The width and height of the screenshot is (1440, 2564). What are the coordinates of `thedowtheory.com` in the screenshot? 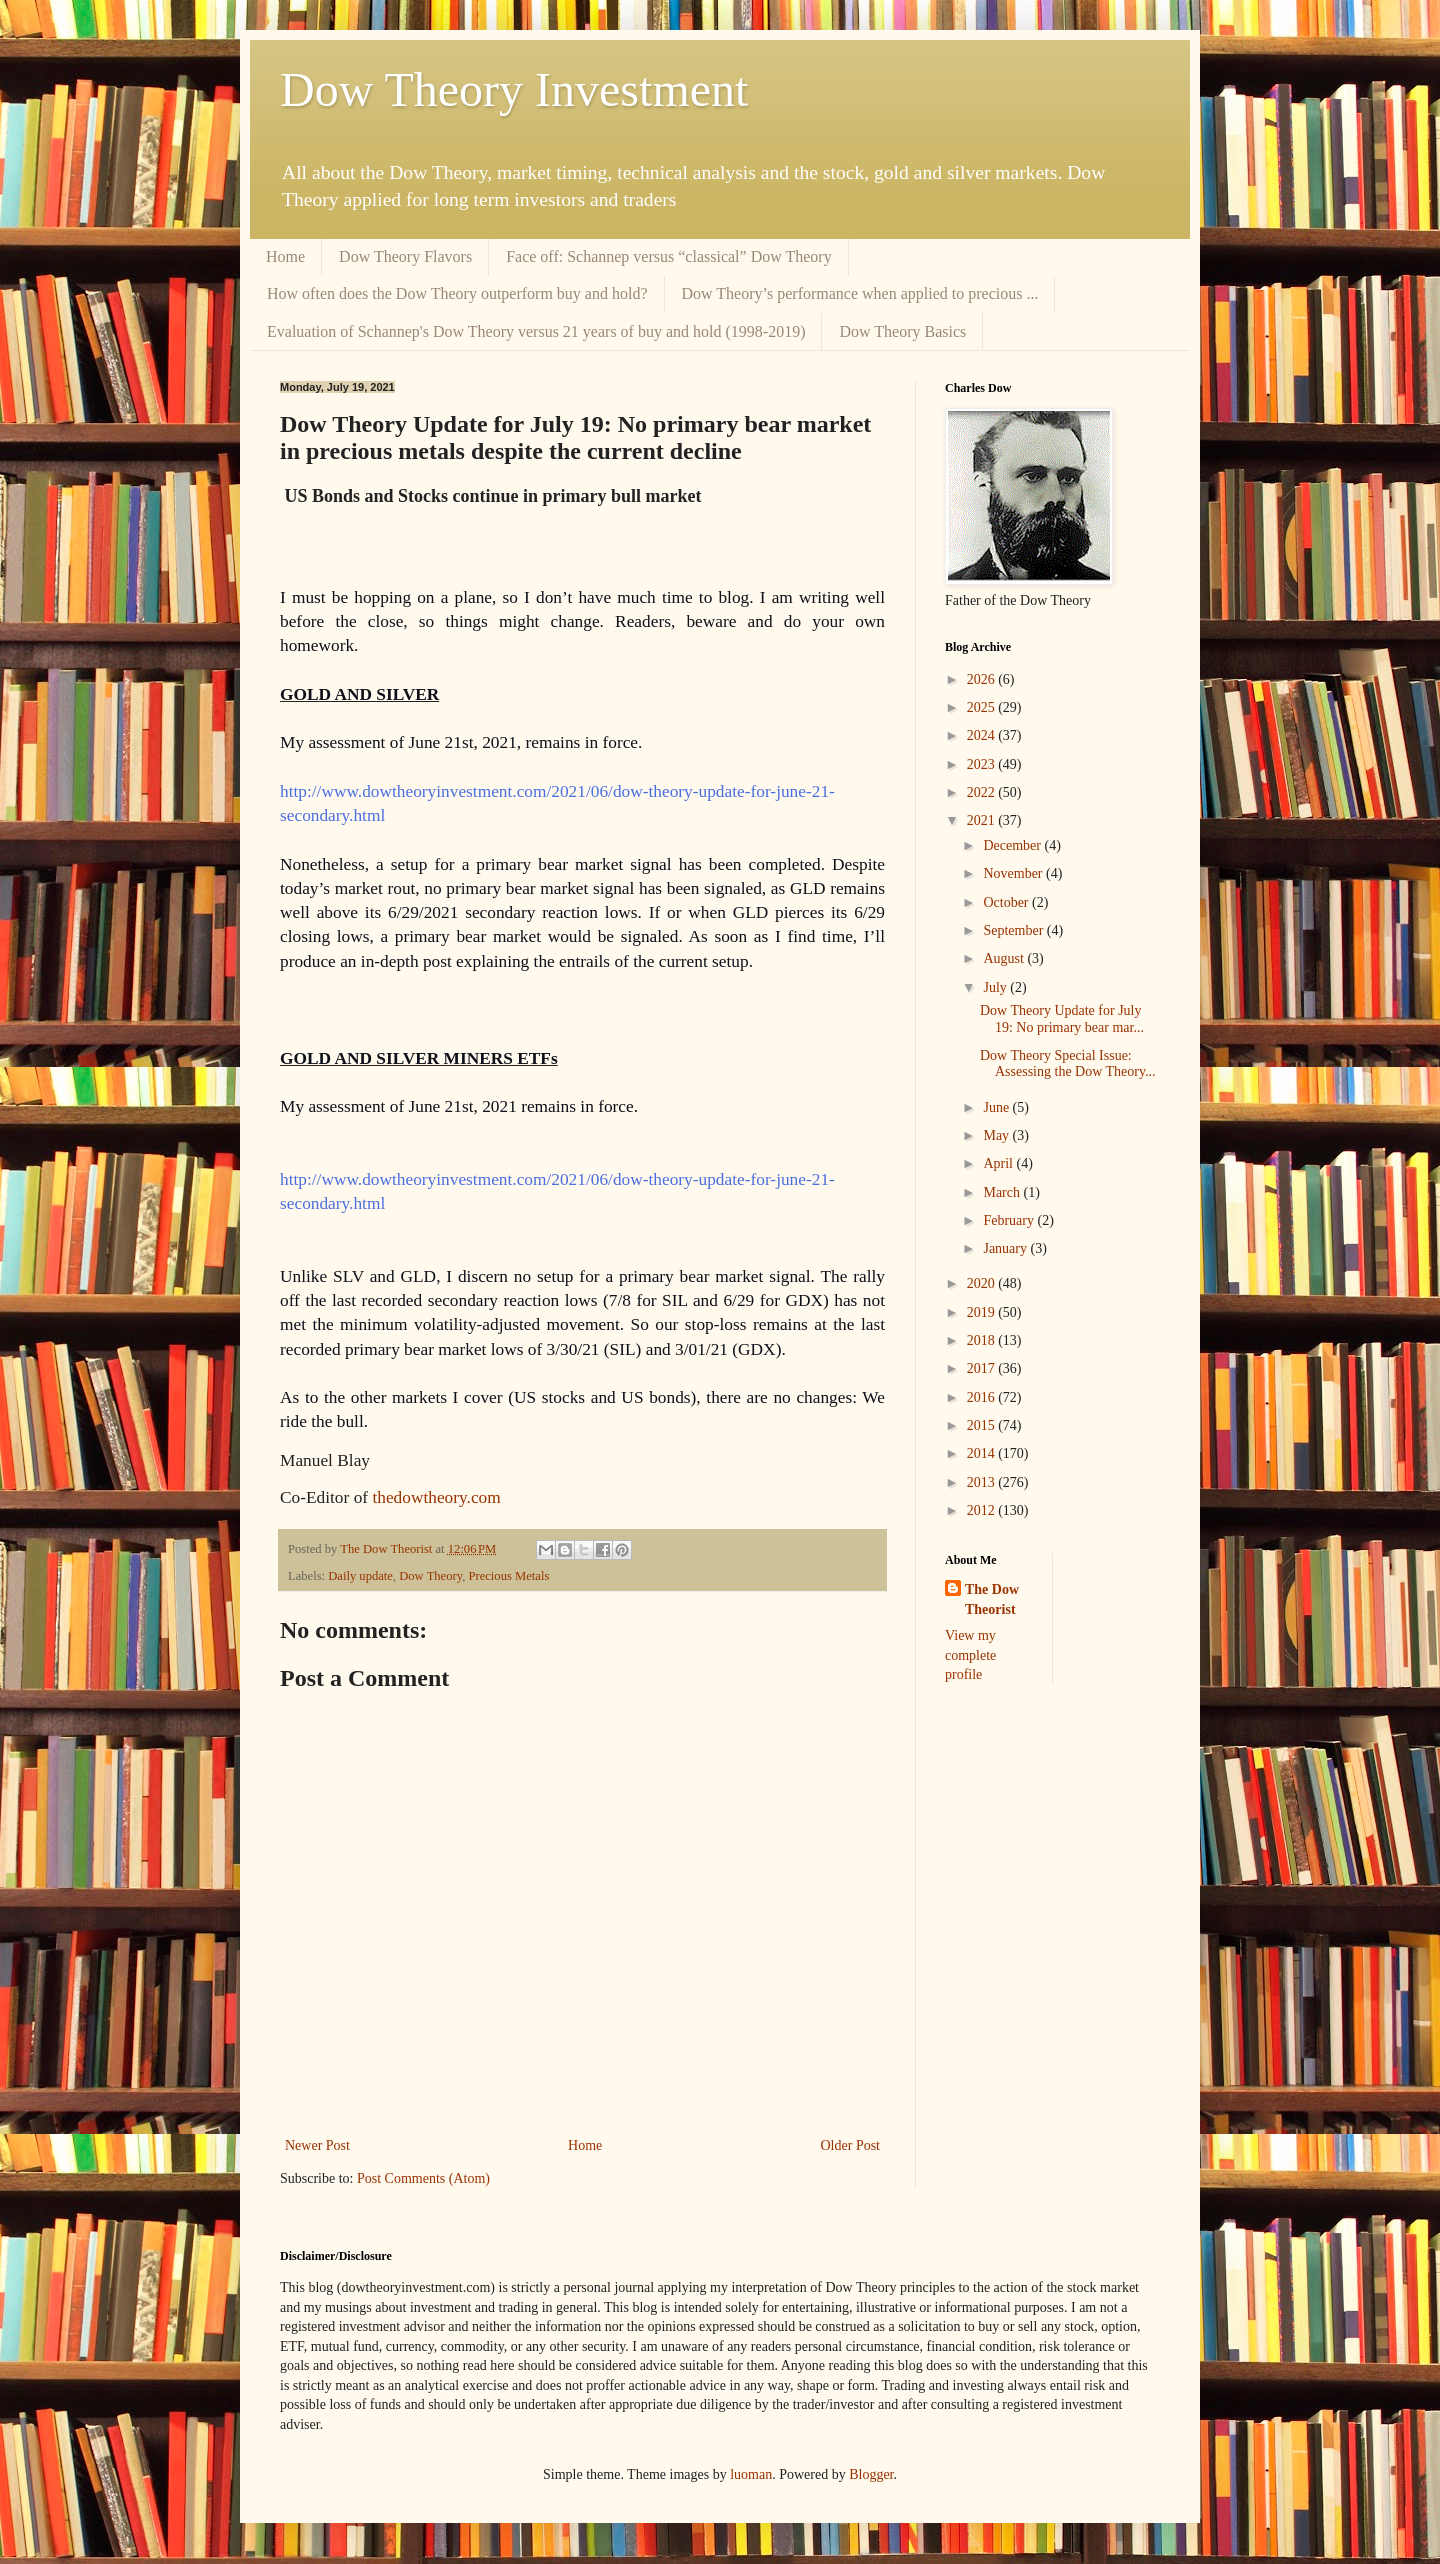 It's located at (436, 1497).